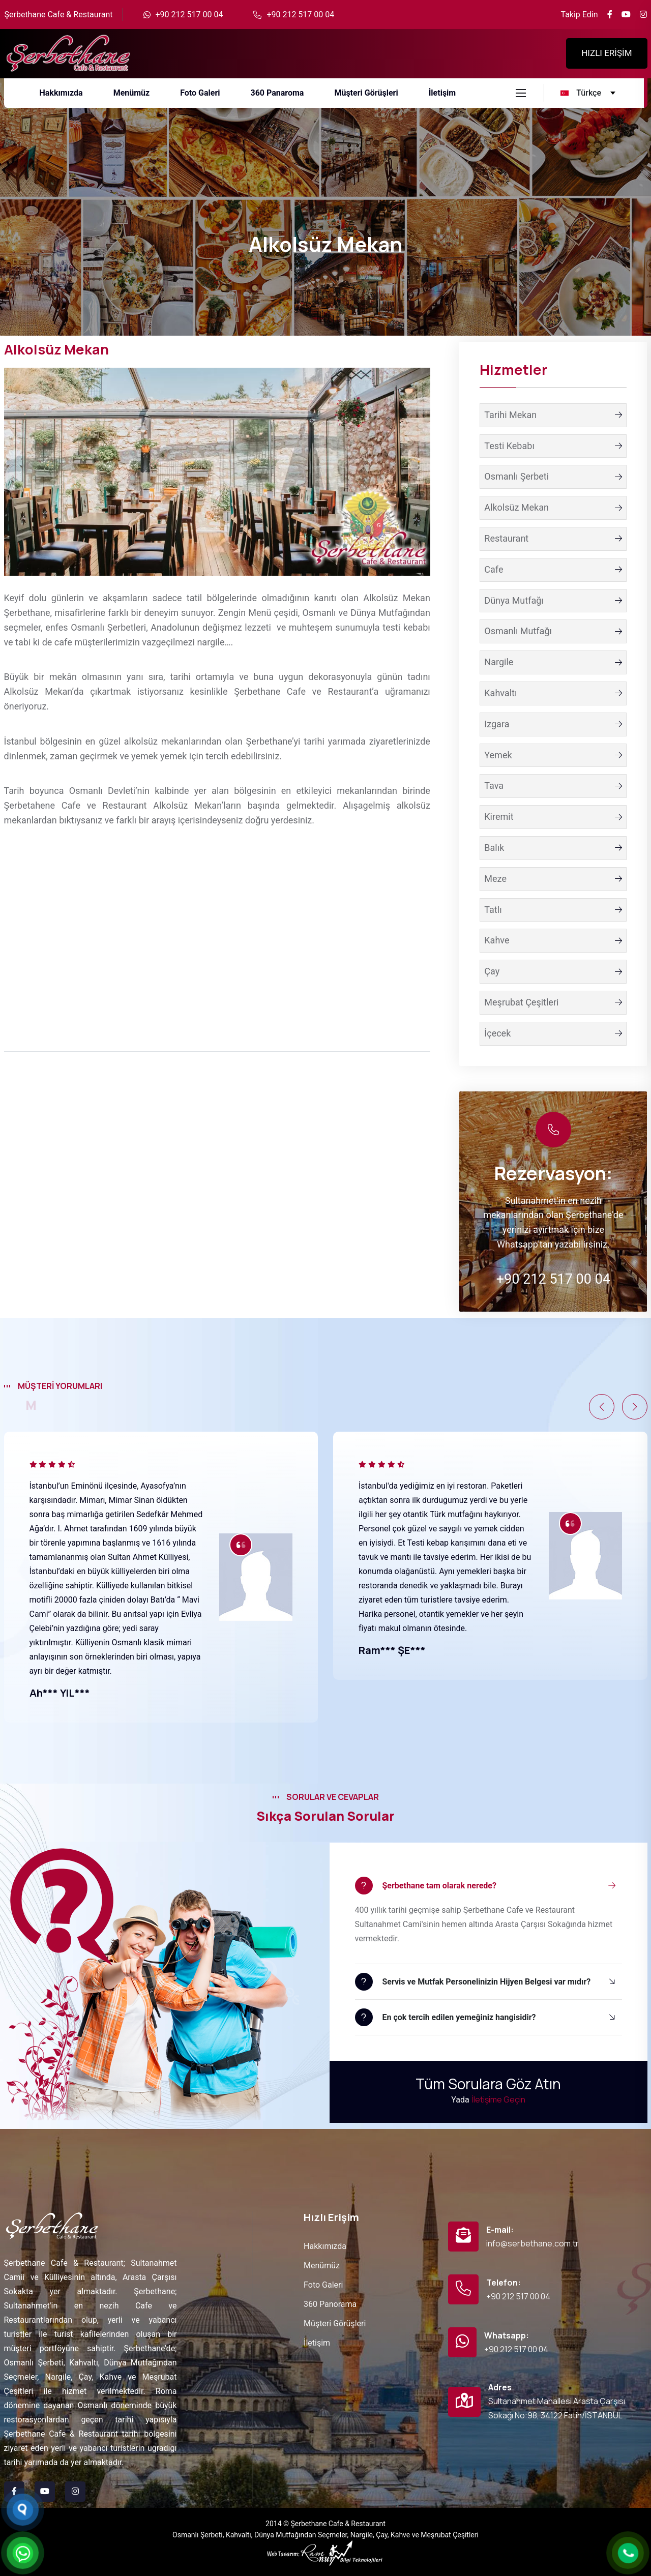 This screenshot has width=651, height=2576. I want to click on Foto Galeri, so click(323, 2285).